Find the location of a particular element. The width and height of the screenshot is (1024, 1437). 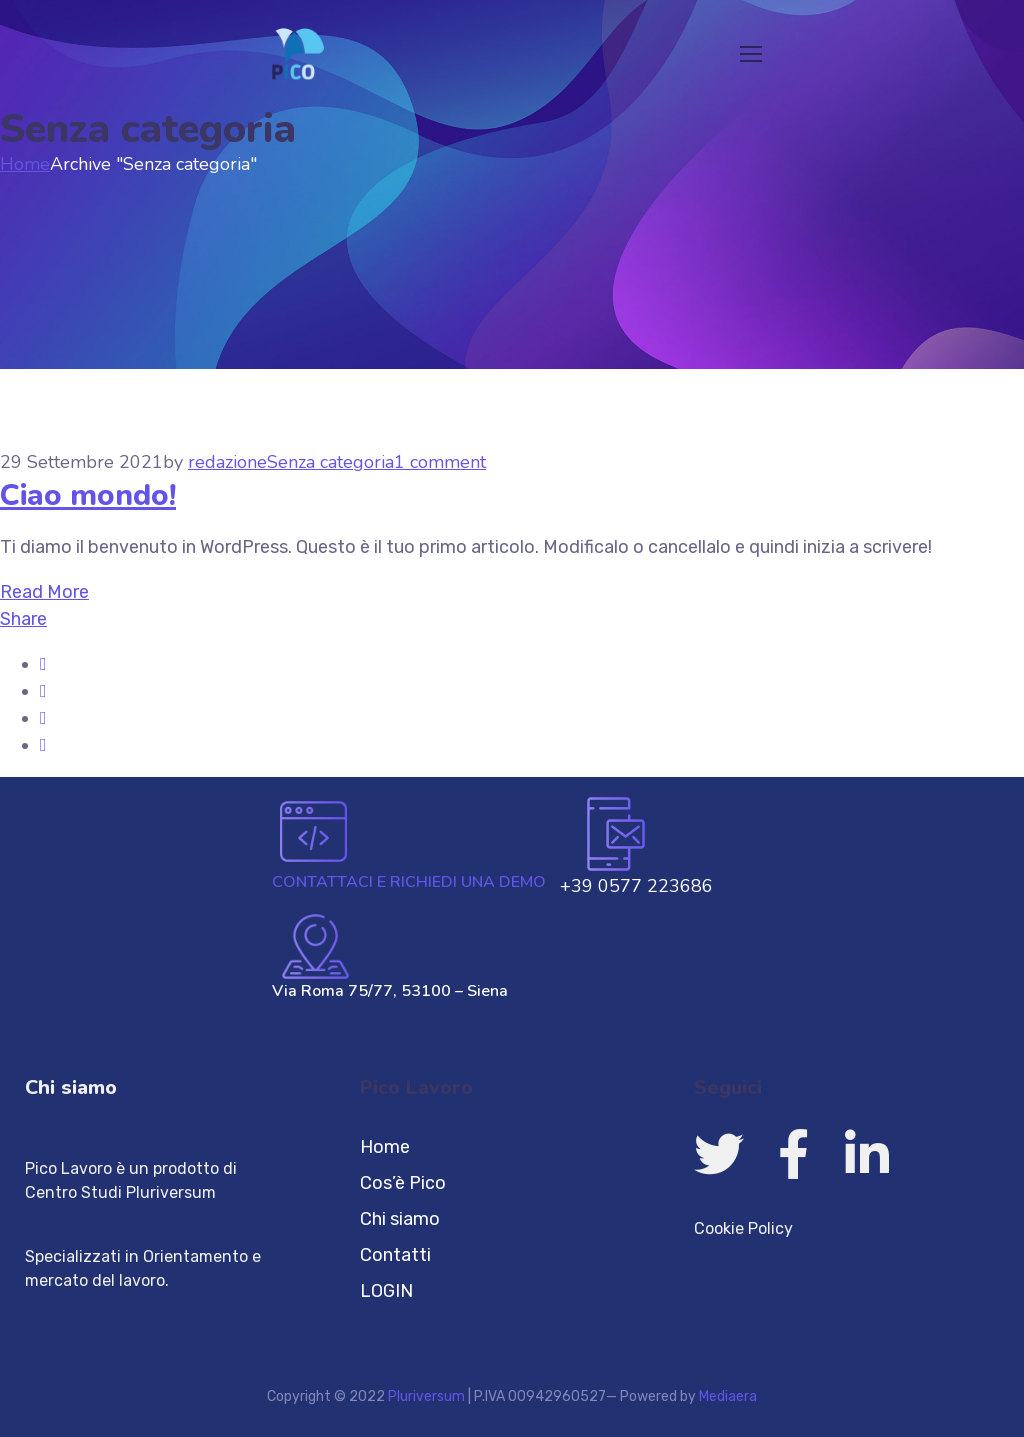

Contatti is located at coordinates (395, 1255).